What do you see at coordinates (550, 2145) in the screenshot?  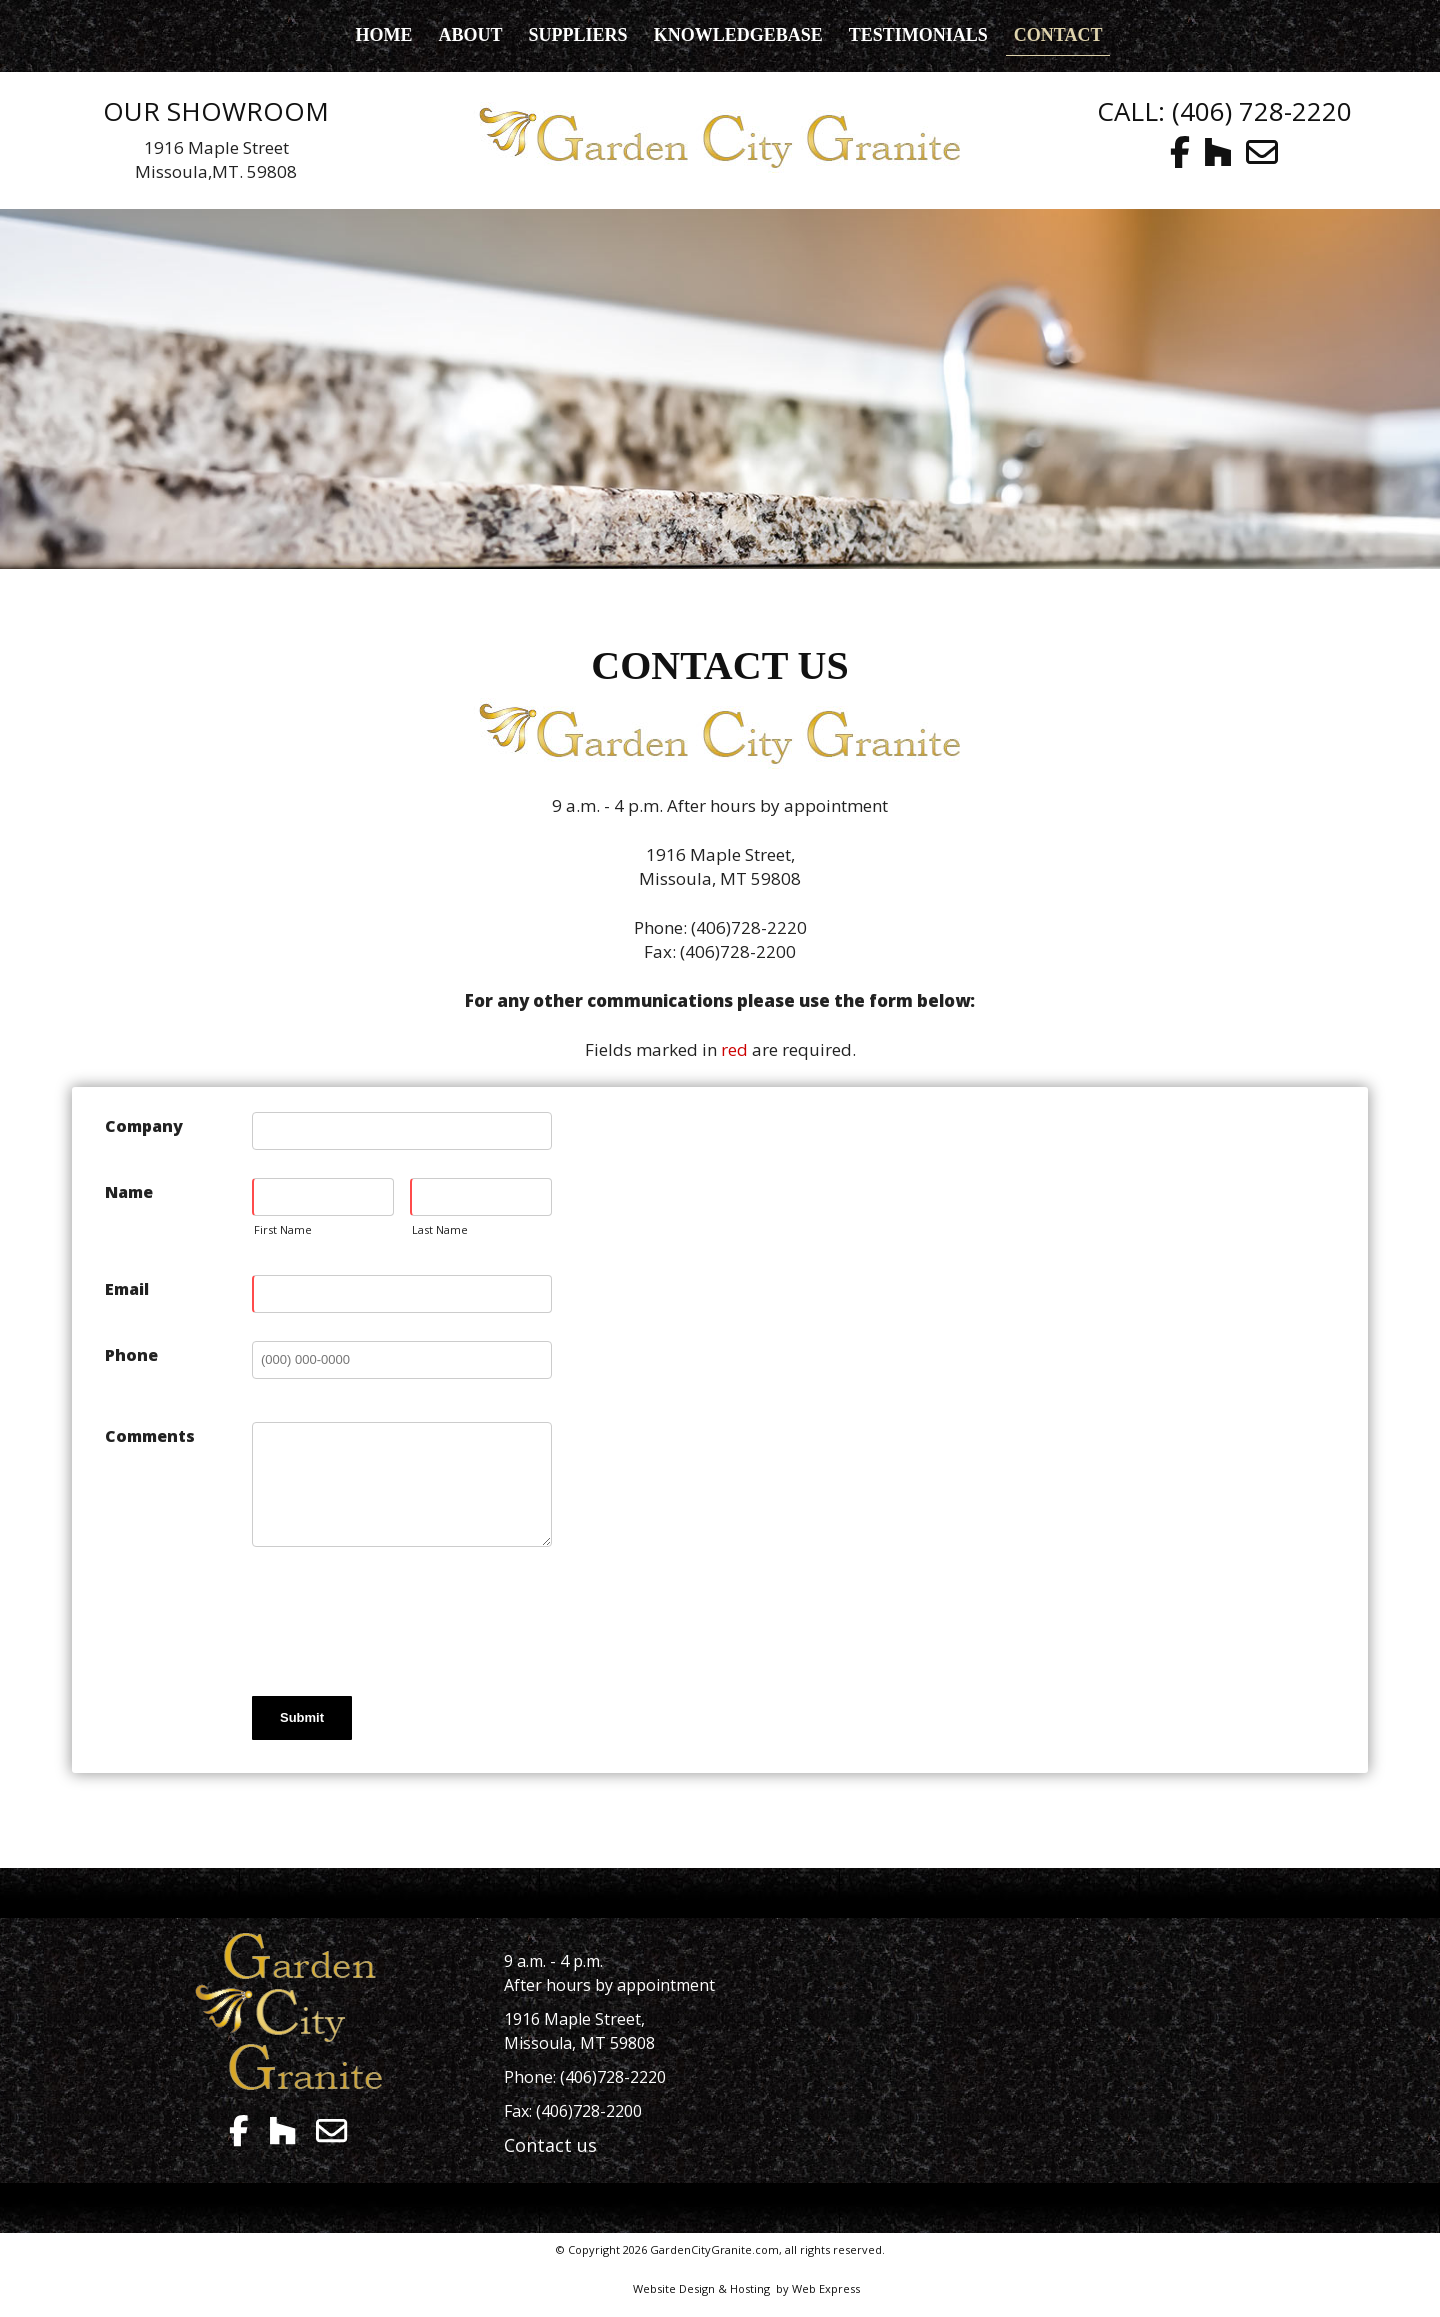 I see `Contact us` at bounding box center [550, 2145].